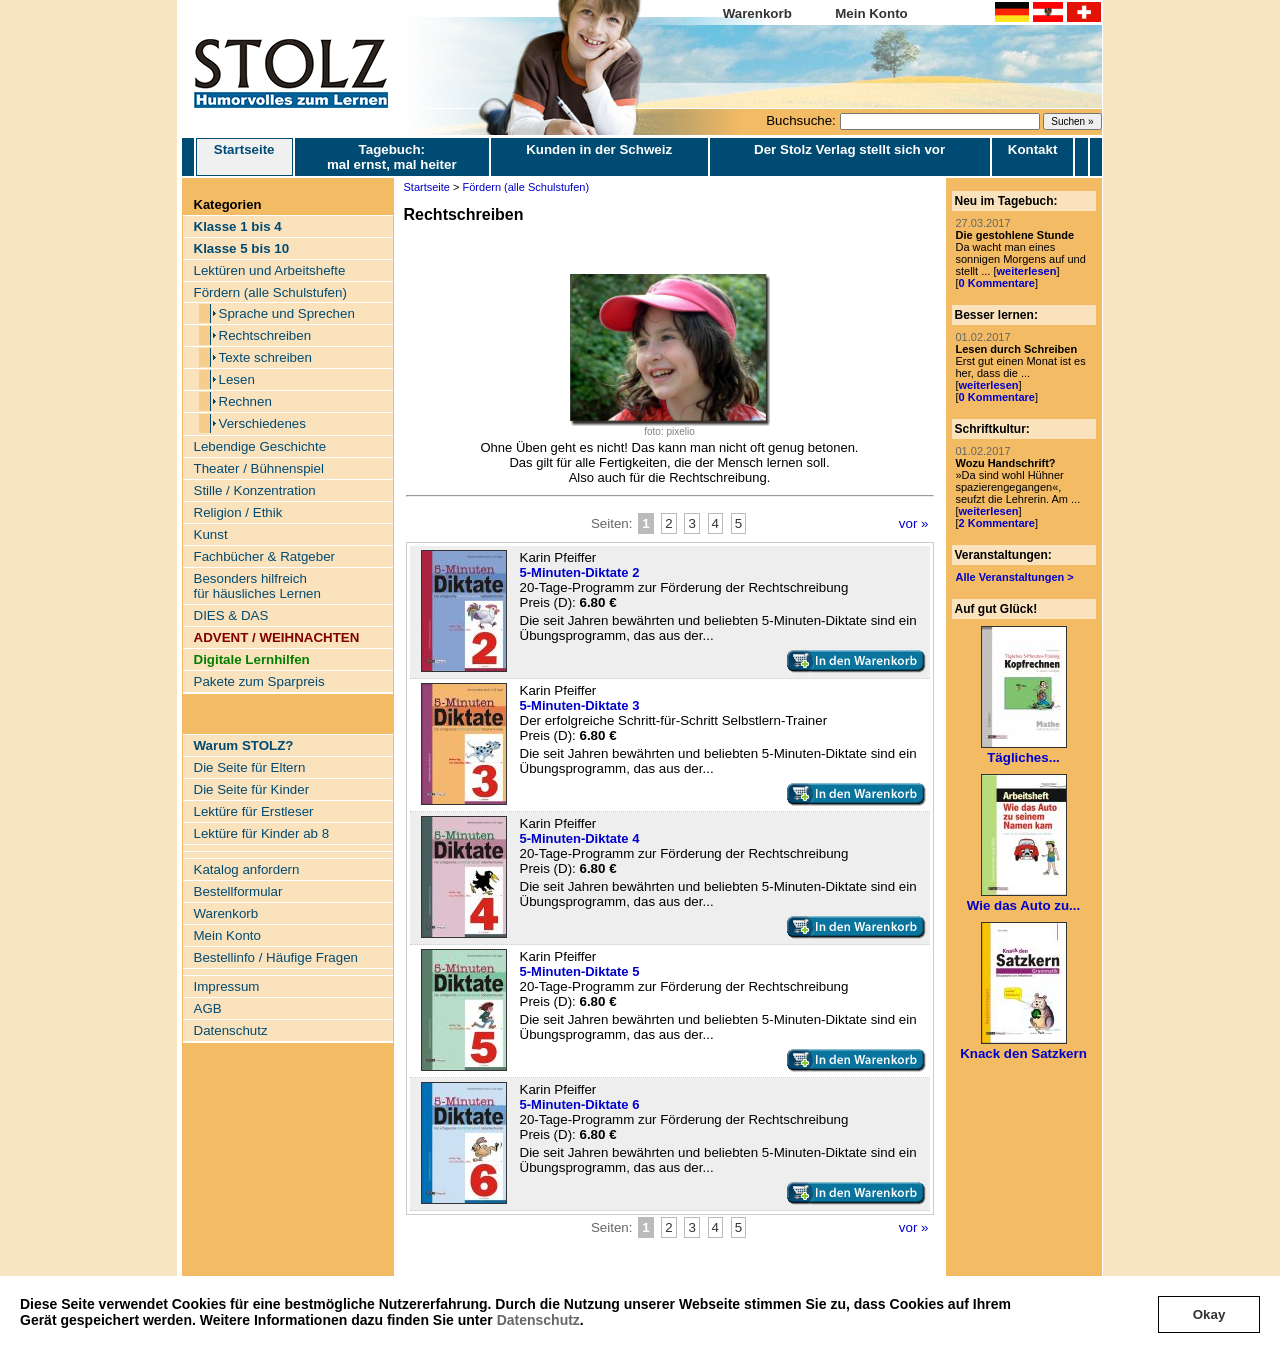 The image size is (1280, 1363). I want to click on Startseite, so click(244, 157).